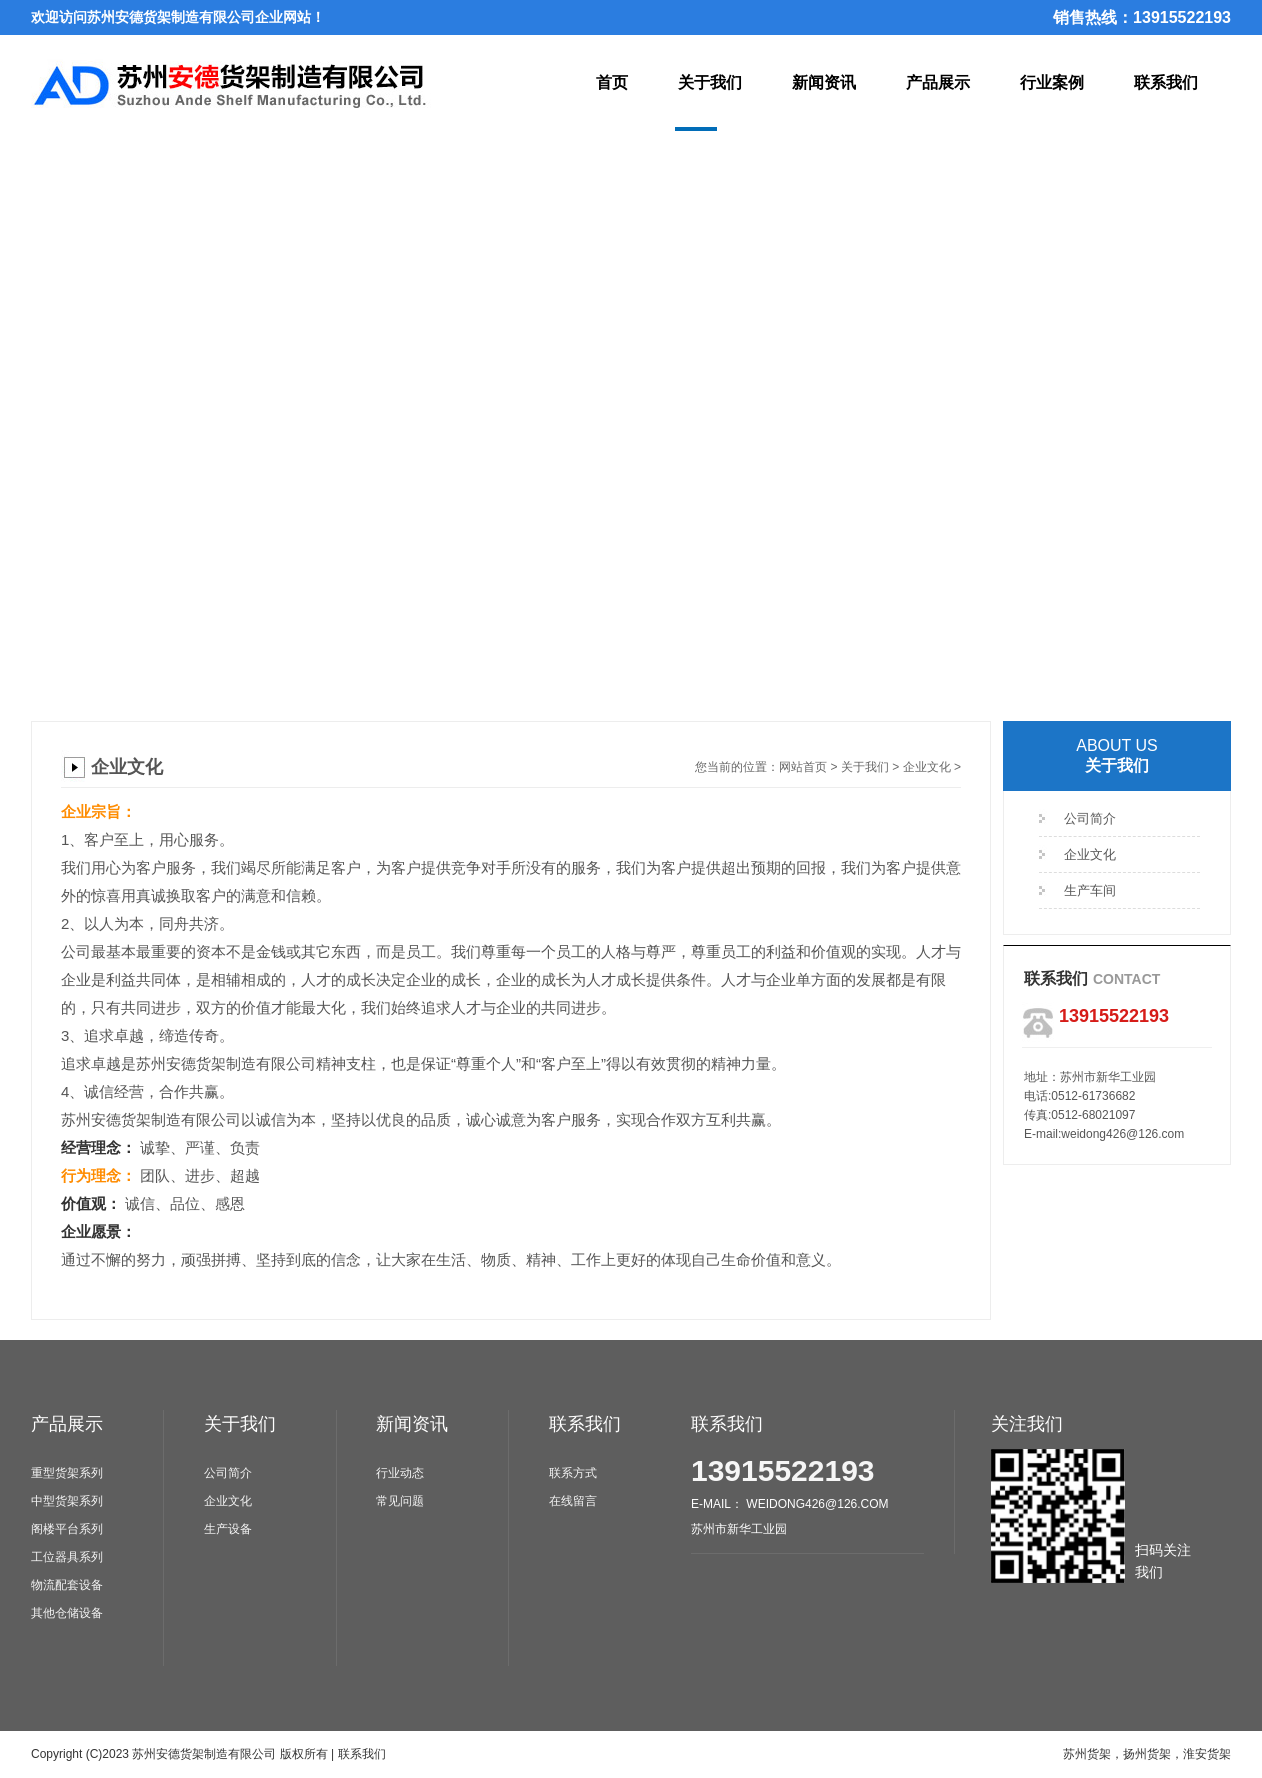 The image size is (1262, 1778). What do you see at coordinates (938, 82) in the screenshot?
I see `产品展示` at bounding box center [938, 82].